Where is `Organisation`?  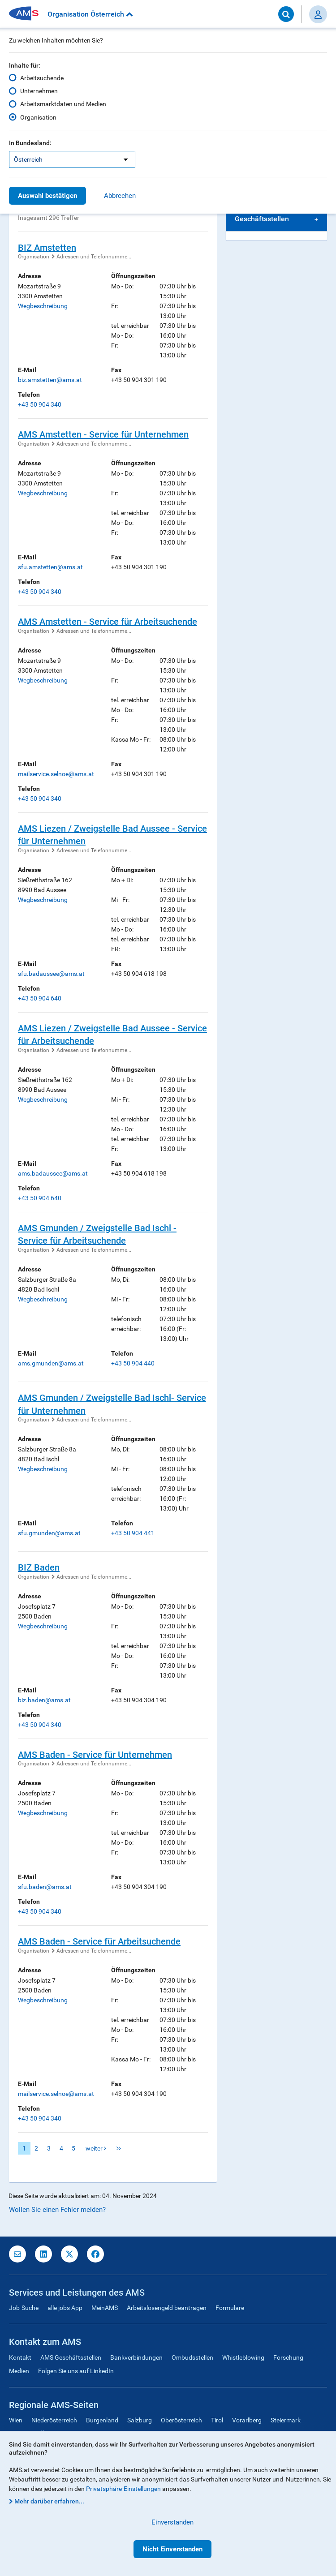
Organisation is located at coordinates (38, 117).